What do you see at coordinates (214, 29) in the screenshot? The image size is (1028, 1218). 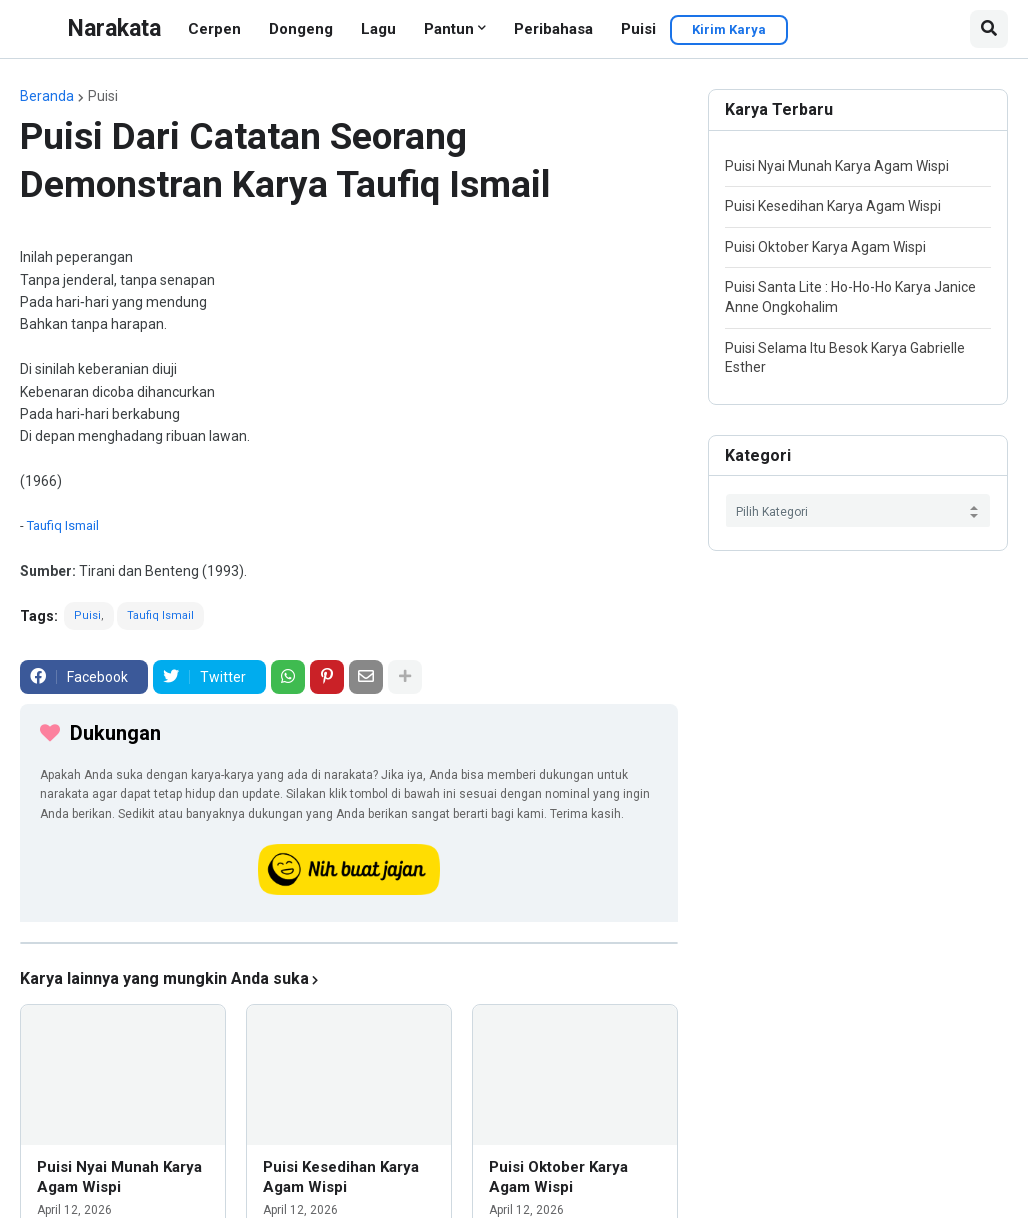 I see `Cerpen` at bounding box center [214, 29].